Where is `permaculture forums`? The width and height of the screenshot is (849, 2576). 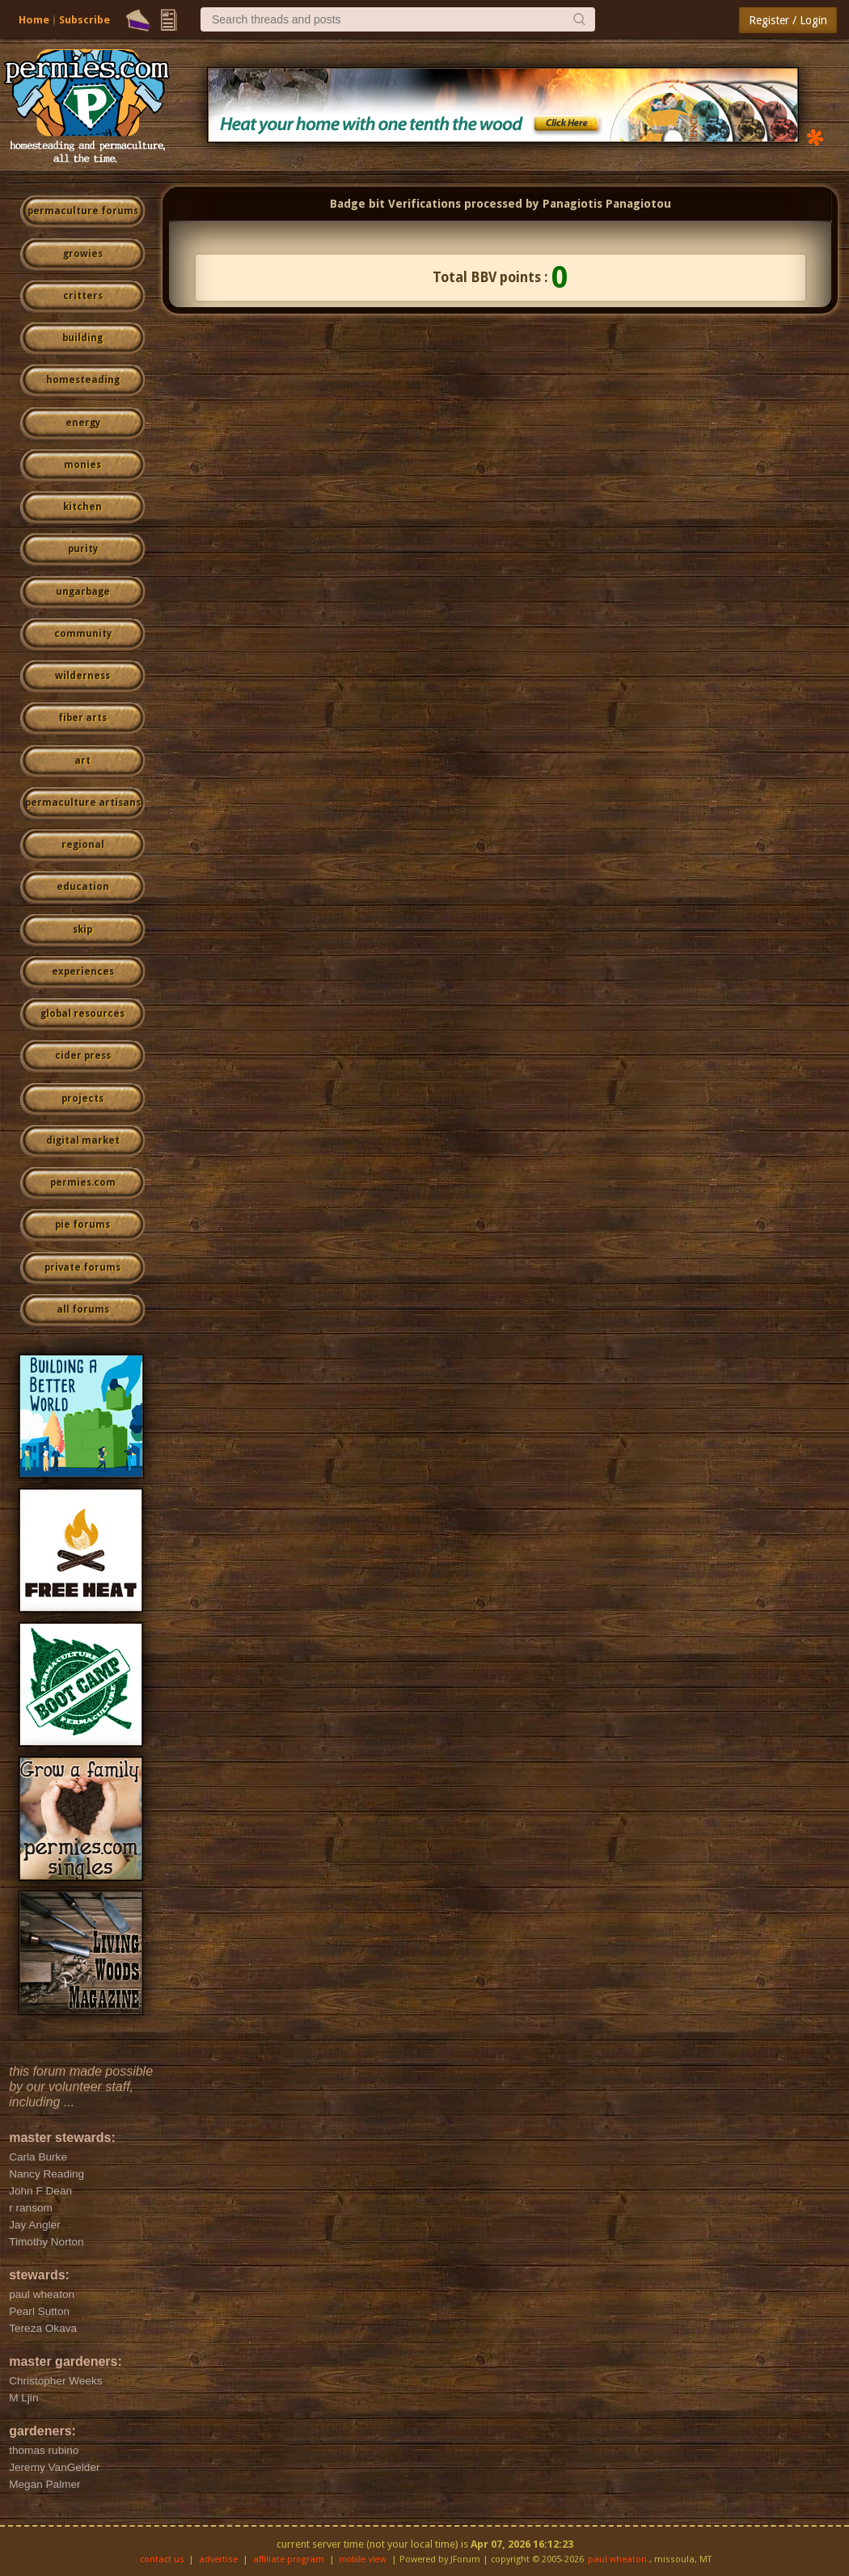 permaculture forums is located at coordinates (82, 211).